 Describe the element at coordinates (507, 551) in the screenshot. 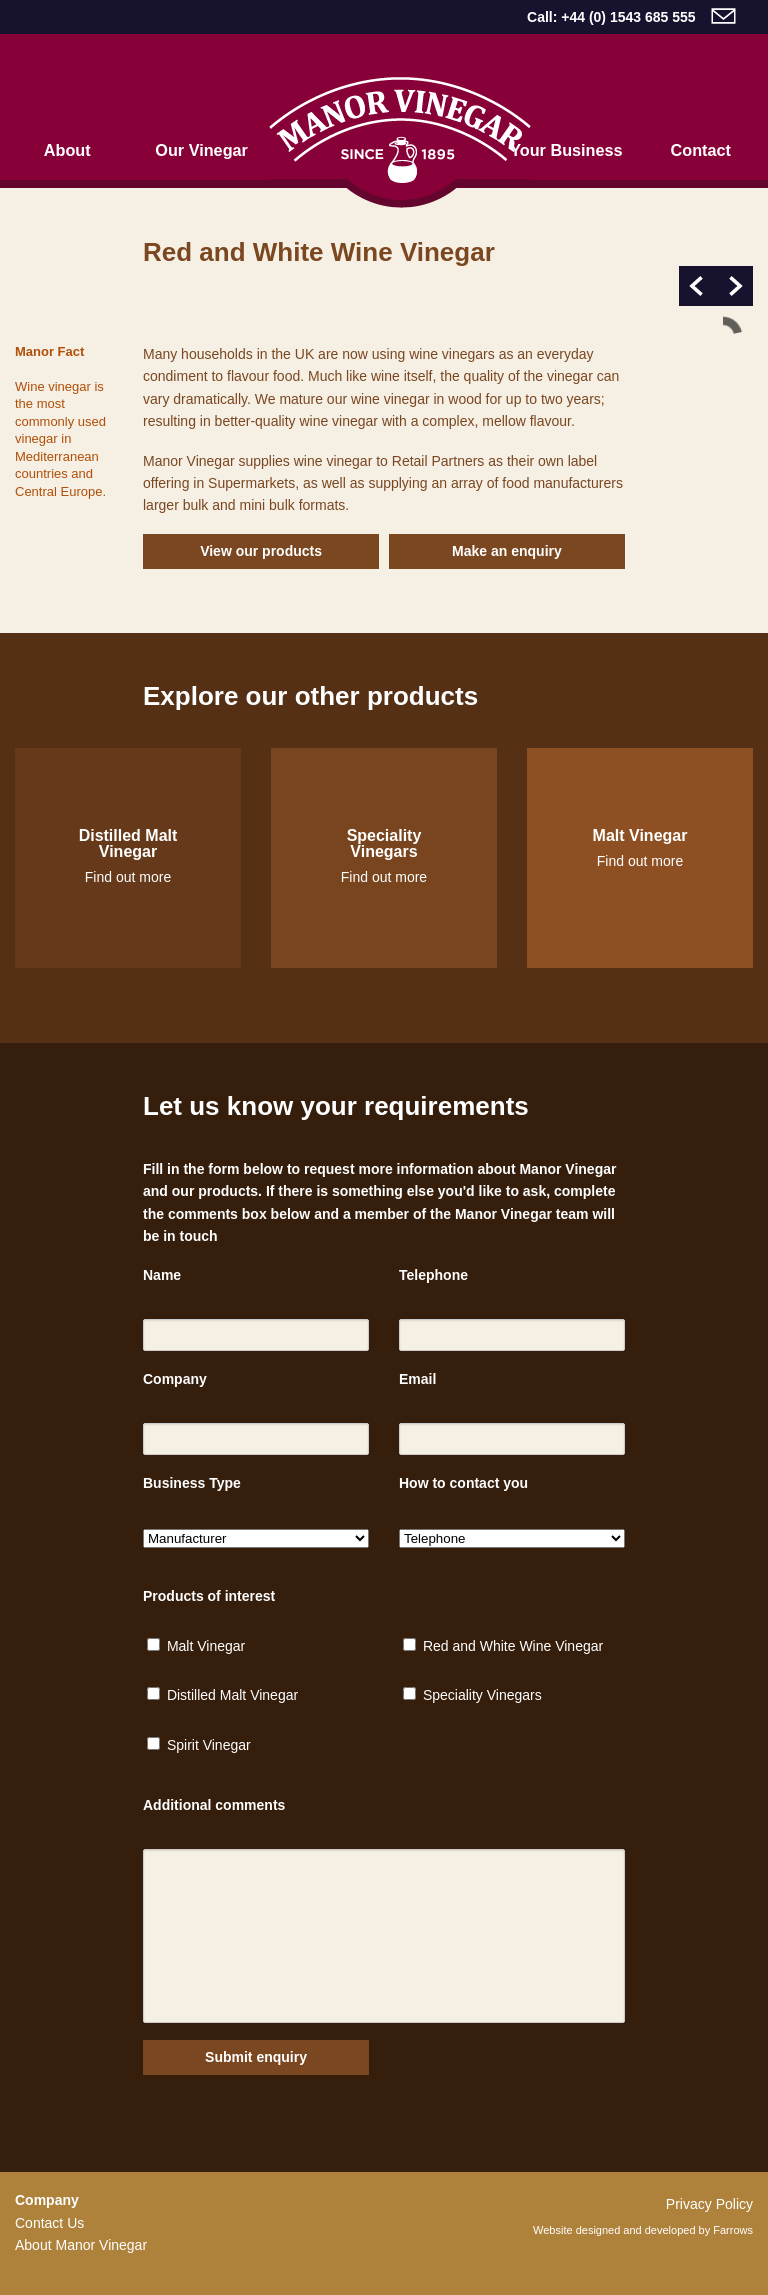

I see `Make an enquiry` at that location.